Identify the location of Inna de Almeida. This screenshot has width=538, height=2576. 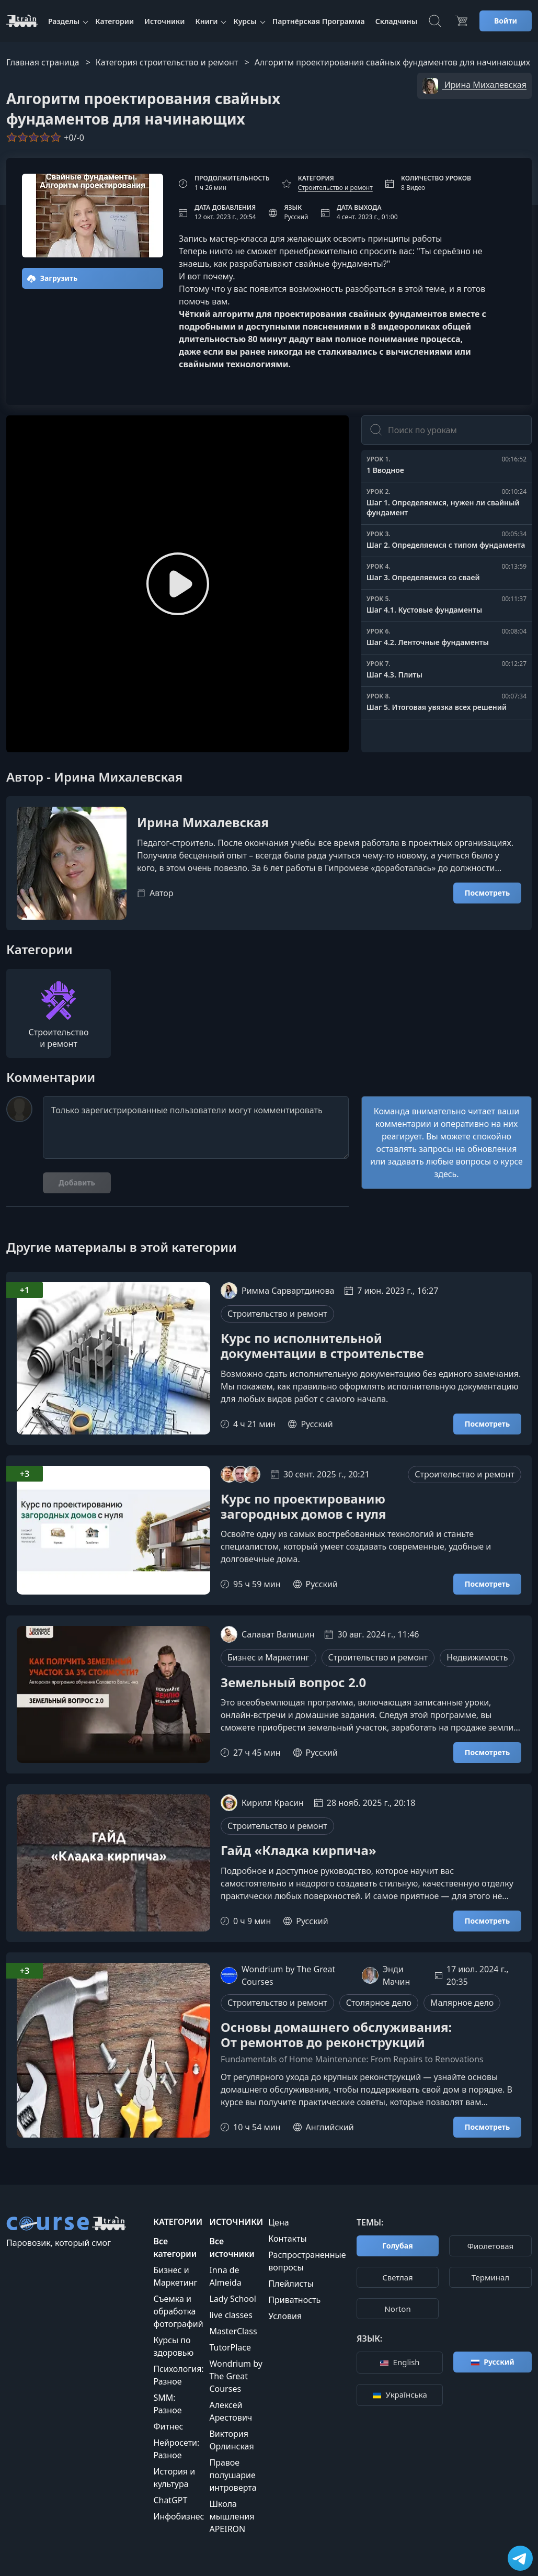
(225, 2276).